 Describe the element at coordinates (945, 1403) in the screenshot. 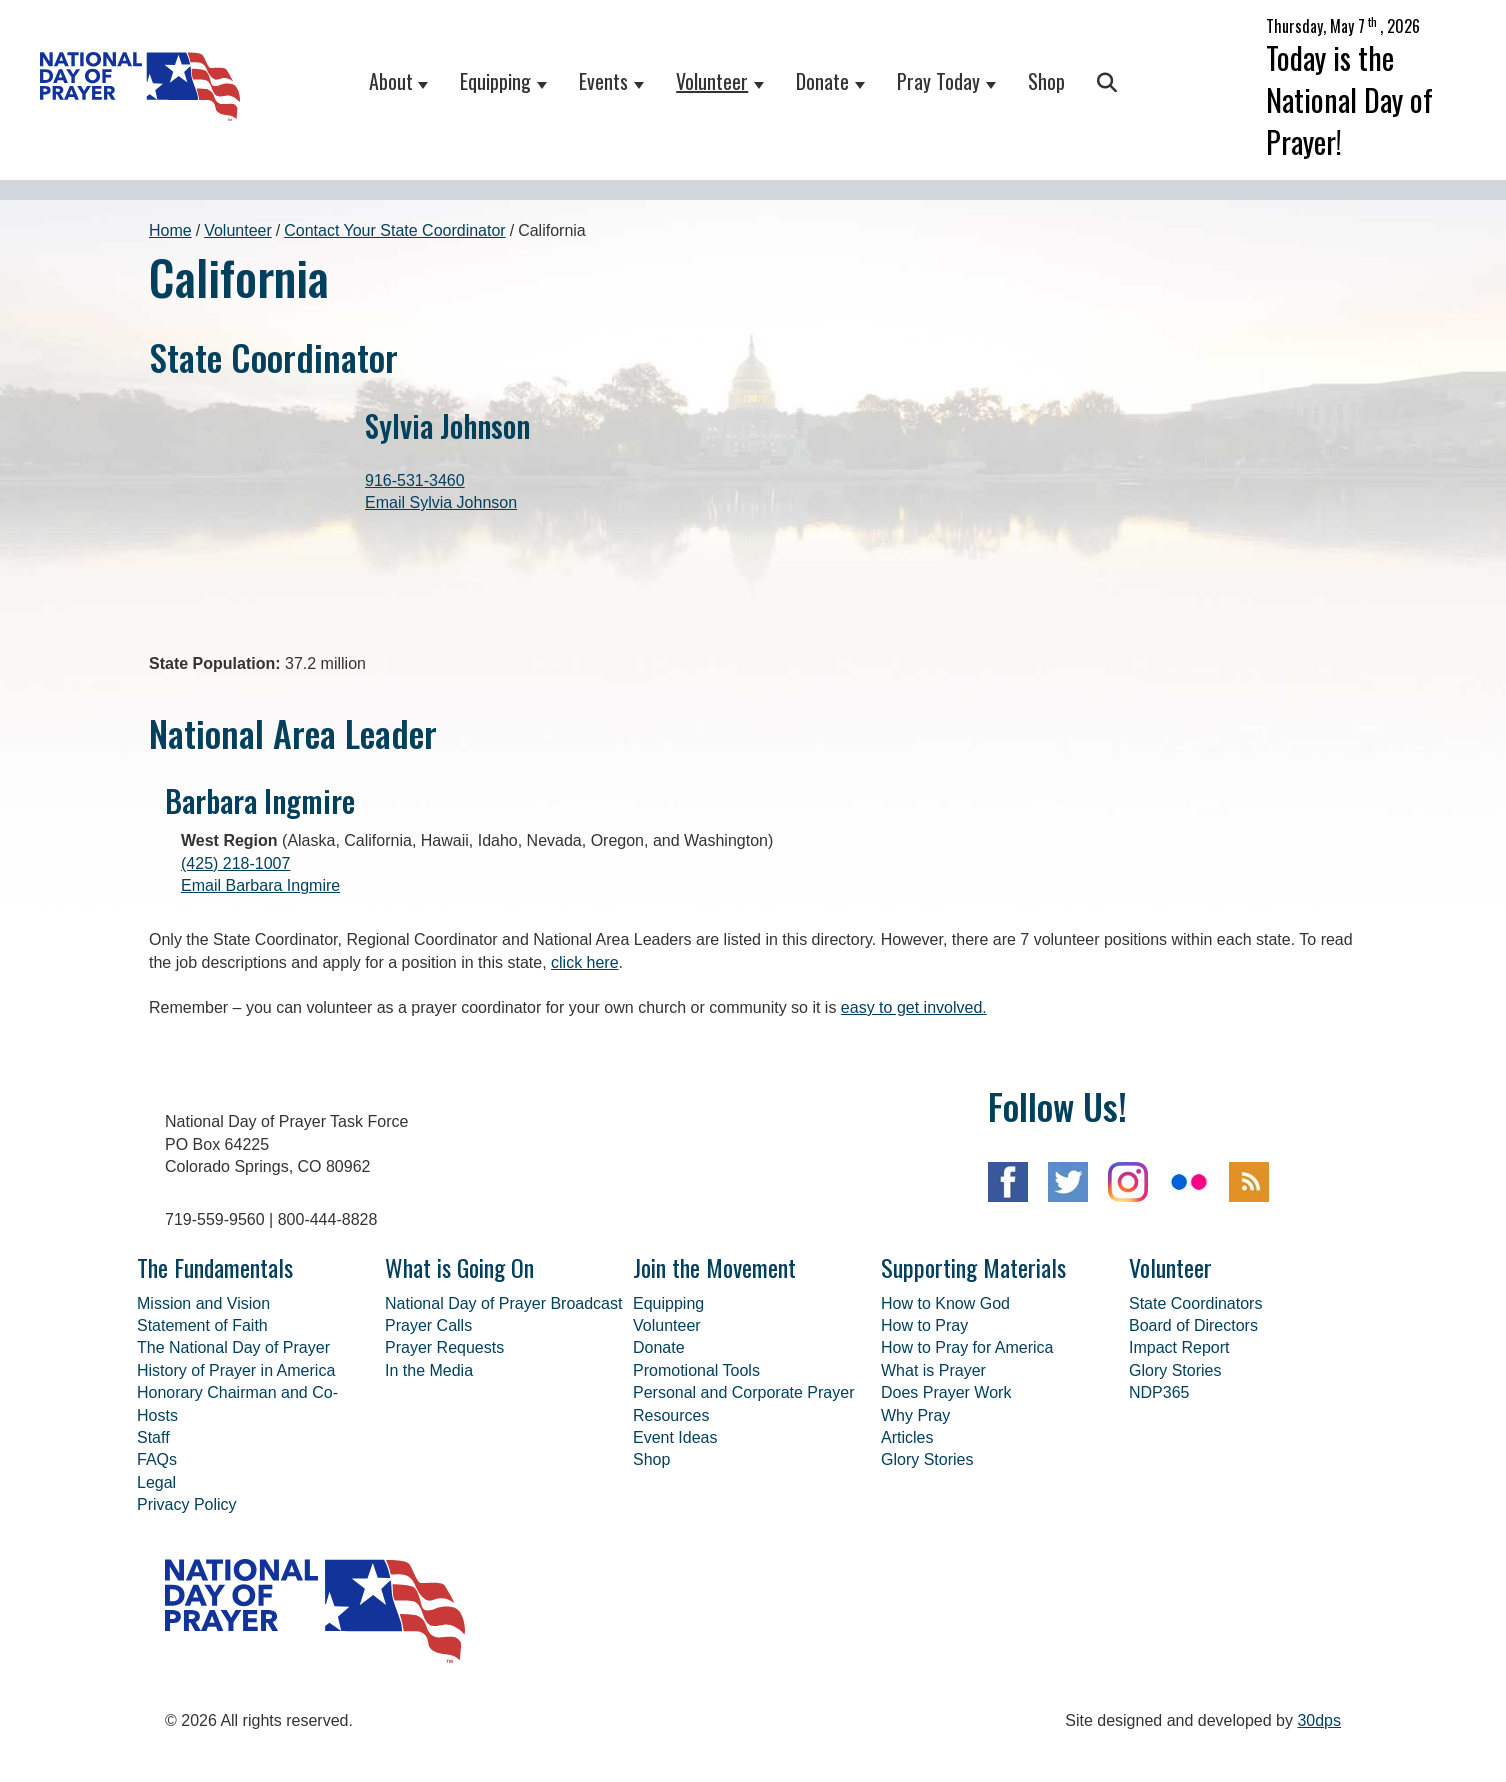

I see `How to Know God` at that location.